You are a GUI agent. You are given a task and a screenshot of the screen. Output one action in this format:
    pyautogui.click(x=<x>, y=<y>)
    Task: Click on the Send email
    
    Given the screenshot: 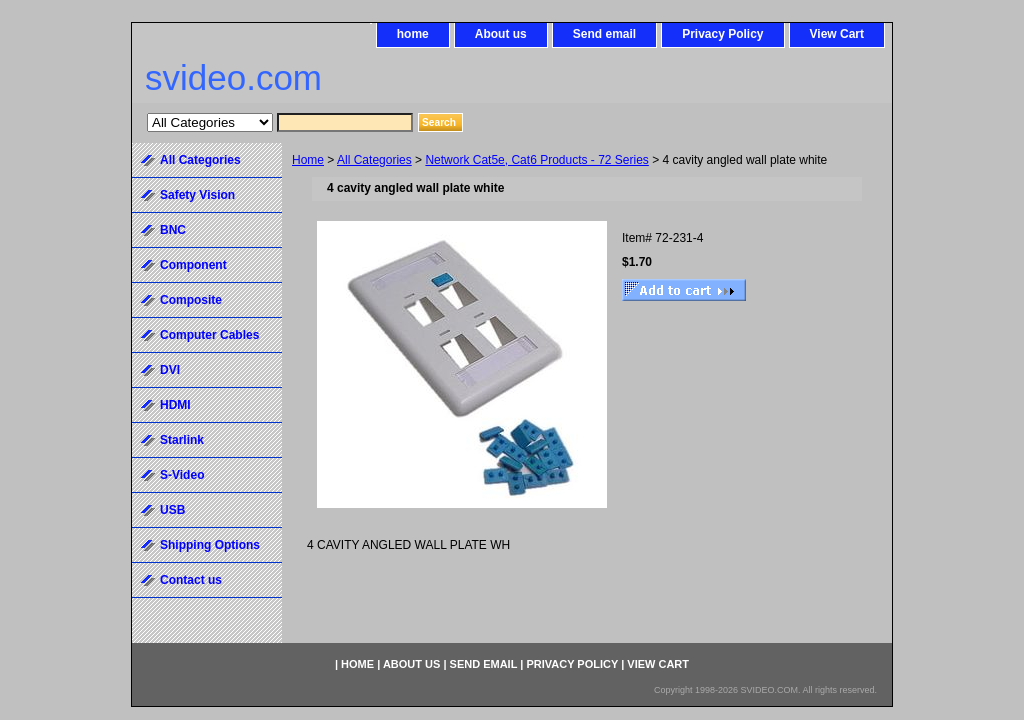 What is the action you would take?
    pyautogui.click(x=604, y=34)
    